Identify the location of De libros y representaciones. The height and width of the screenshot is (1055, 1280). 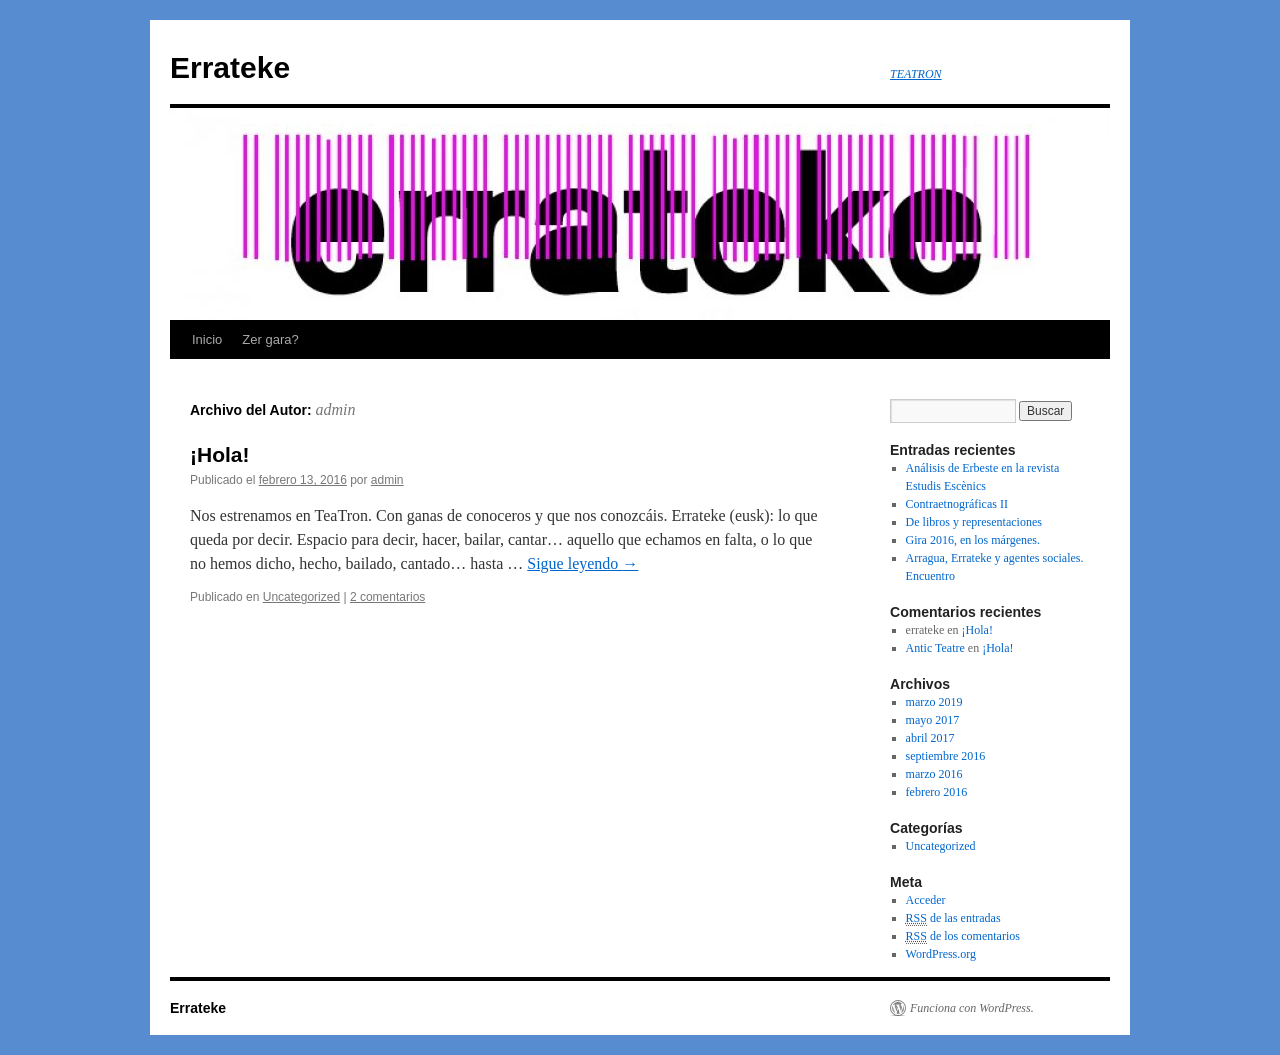
(974, 522).